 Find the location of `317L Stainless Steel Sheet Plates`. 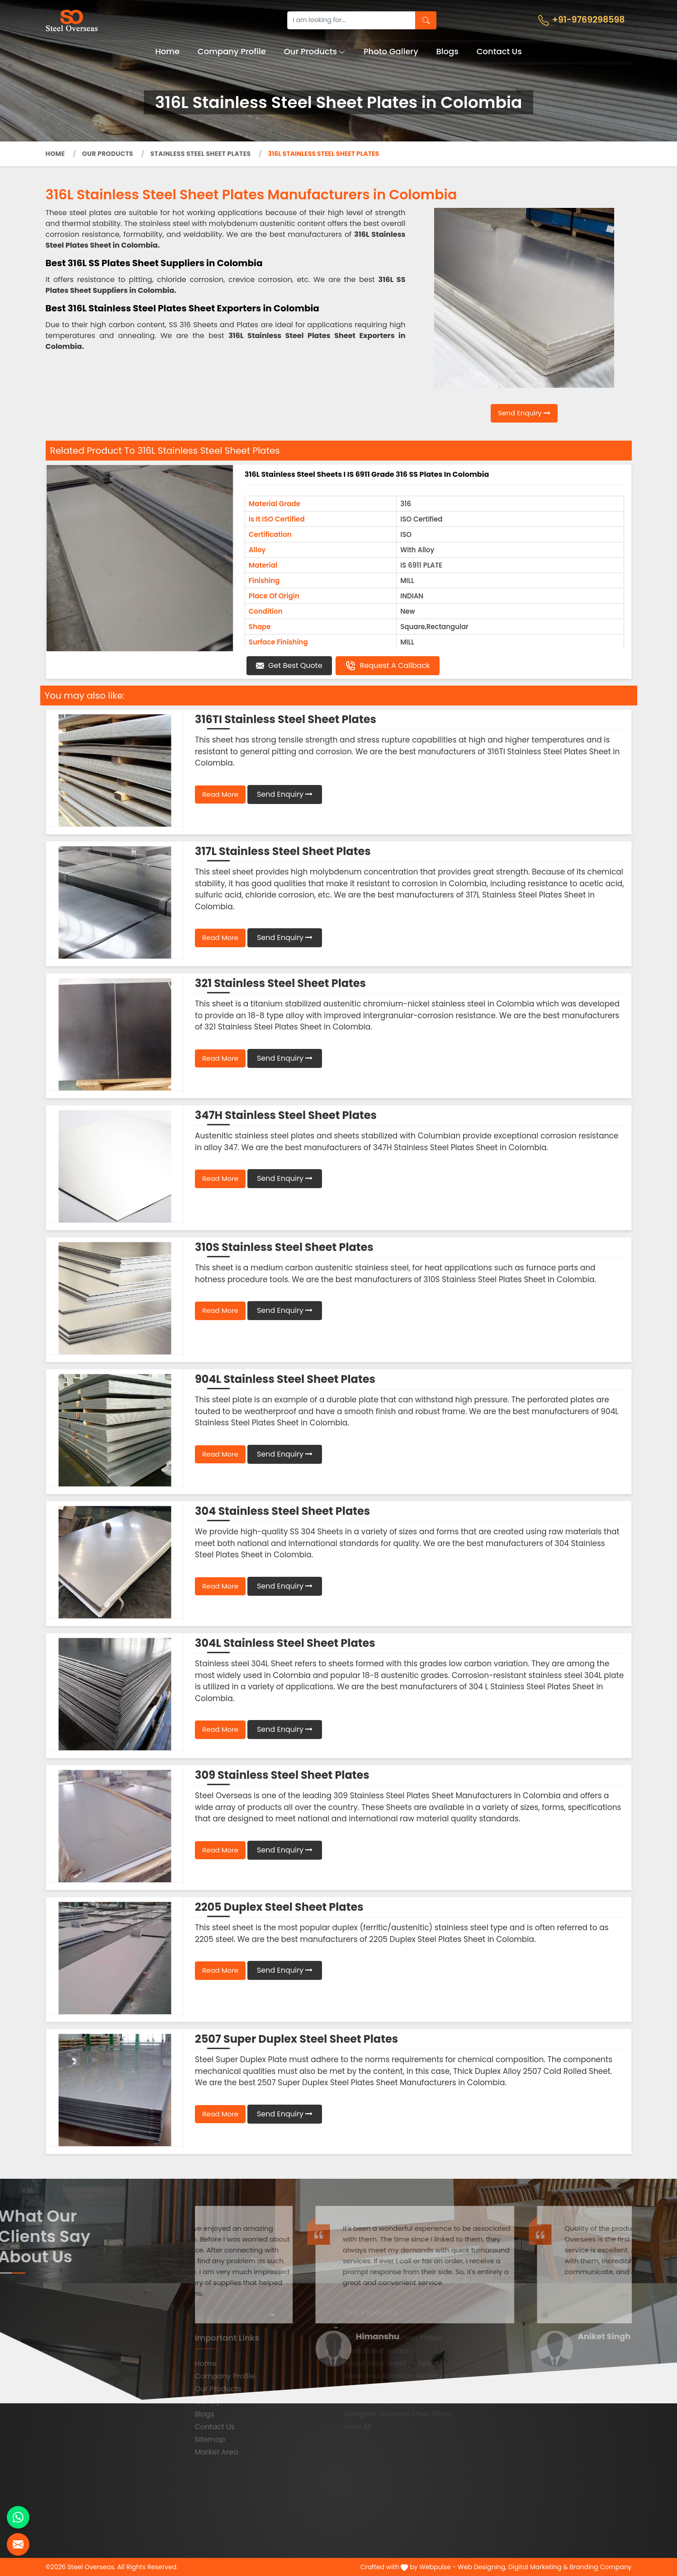

317L Stainless Steel Sheet Plates is located at coordinates (283, 851).